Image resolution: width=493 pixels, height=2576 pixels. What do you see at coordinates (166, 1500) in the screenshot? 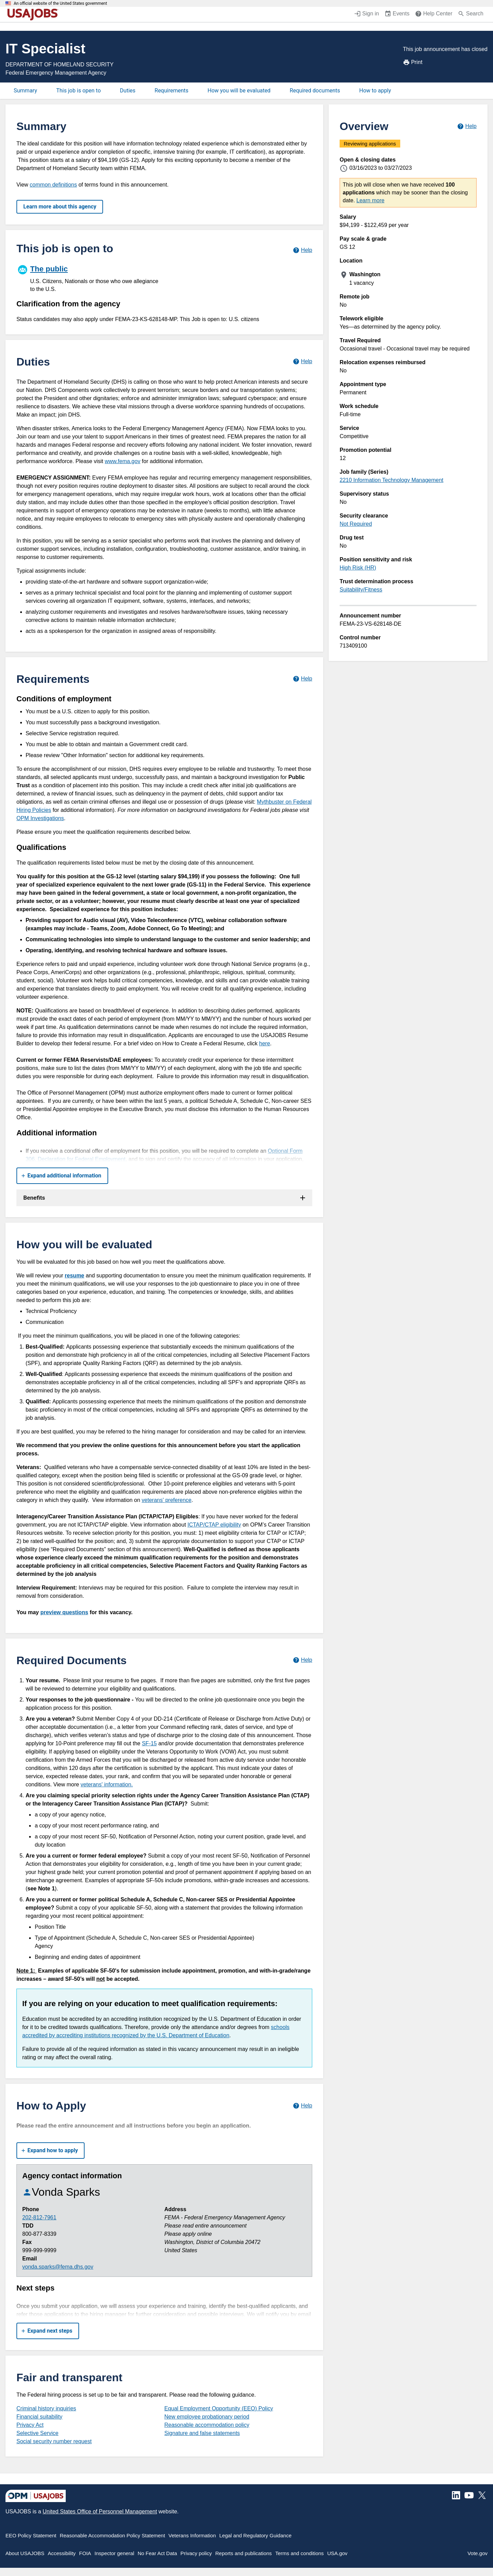
I see `veterans' preference` at bounding box center [166, 1500].